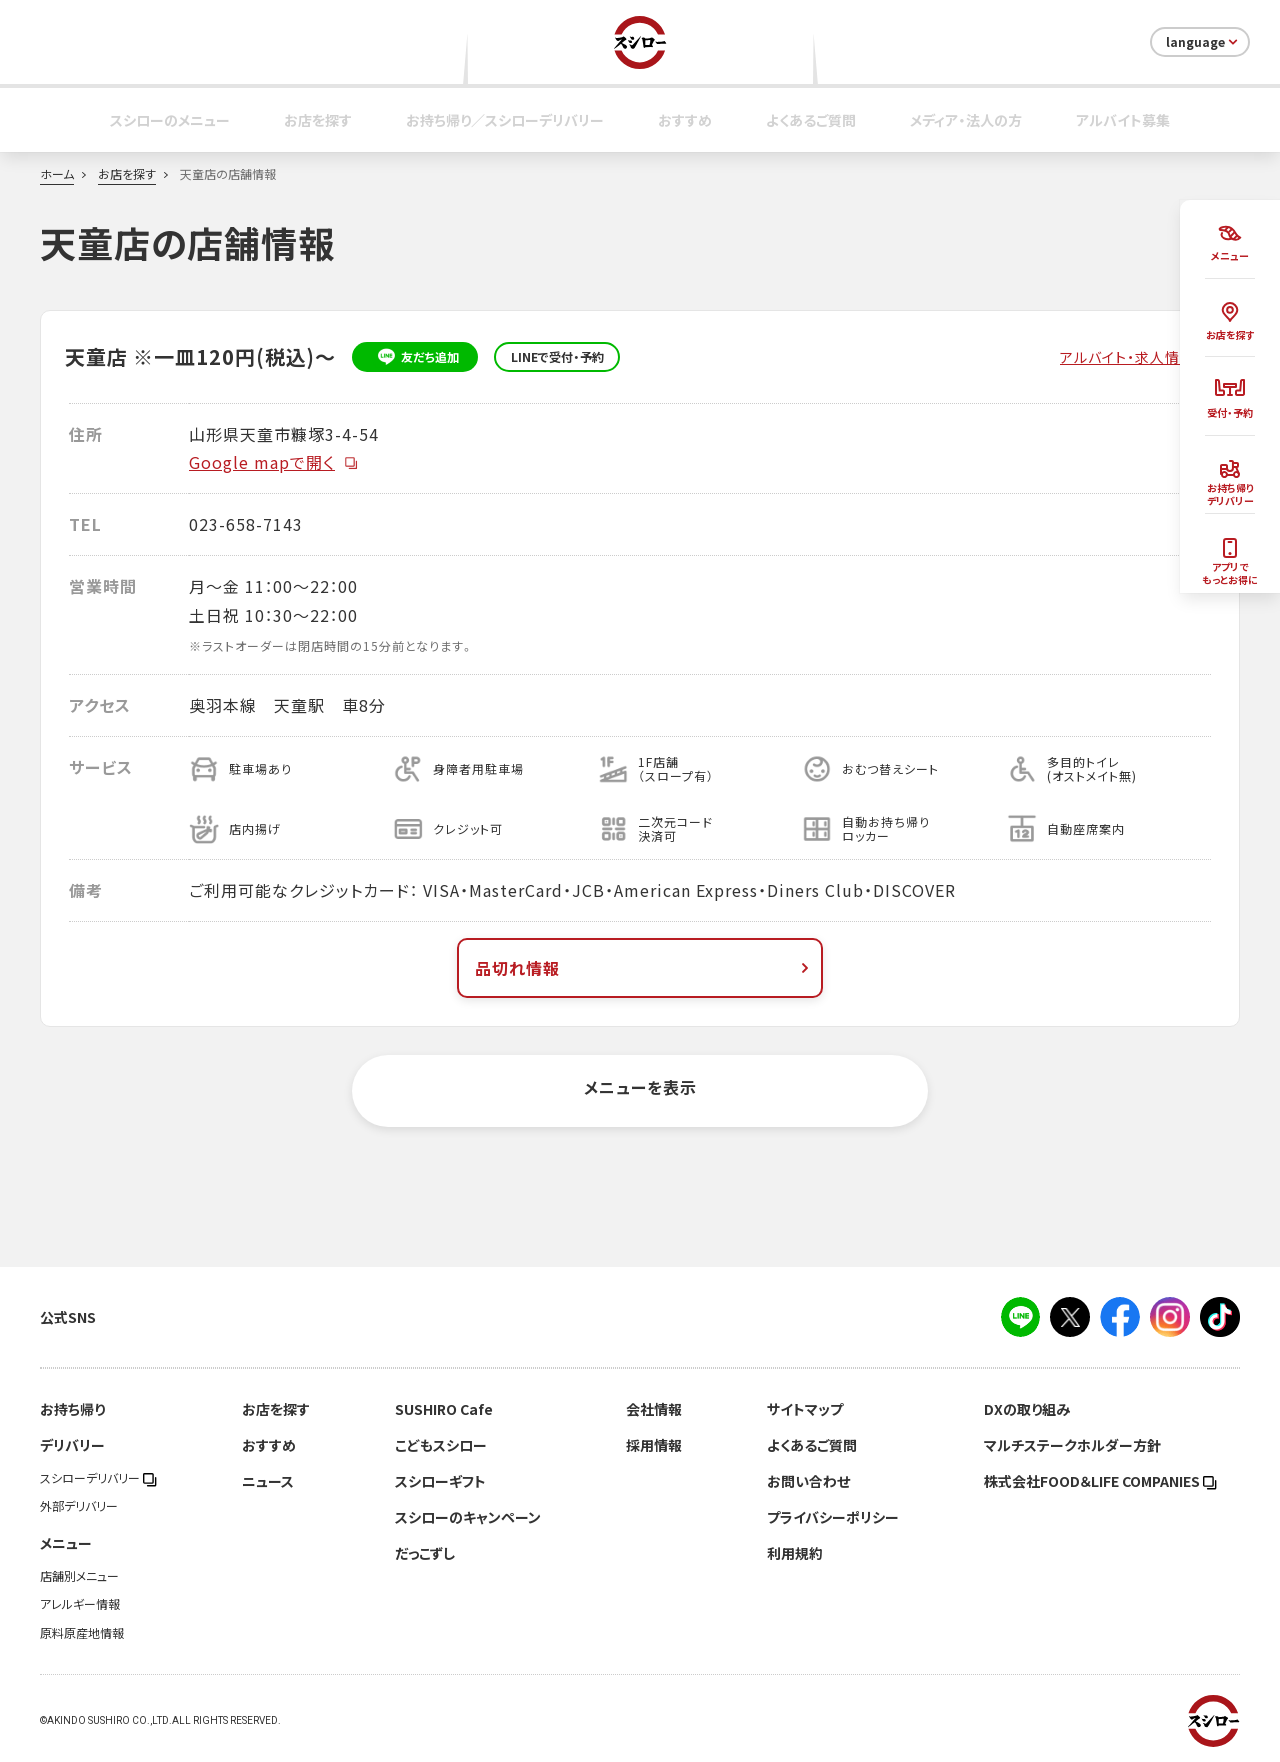  I want to click on スシローのメニュー, so click(170, 120).